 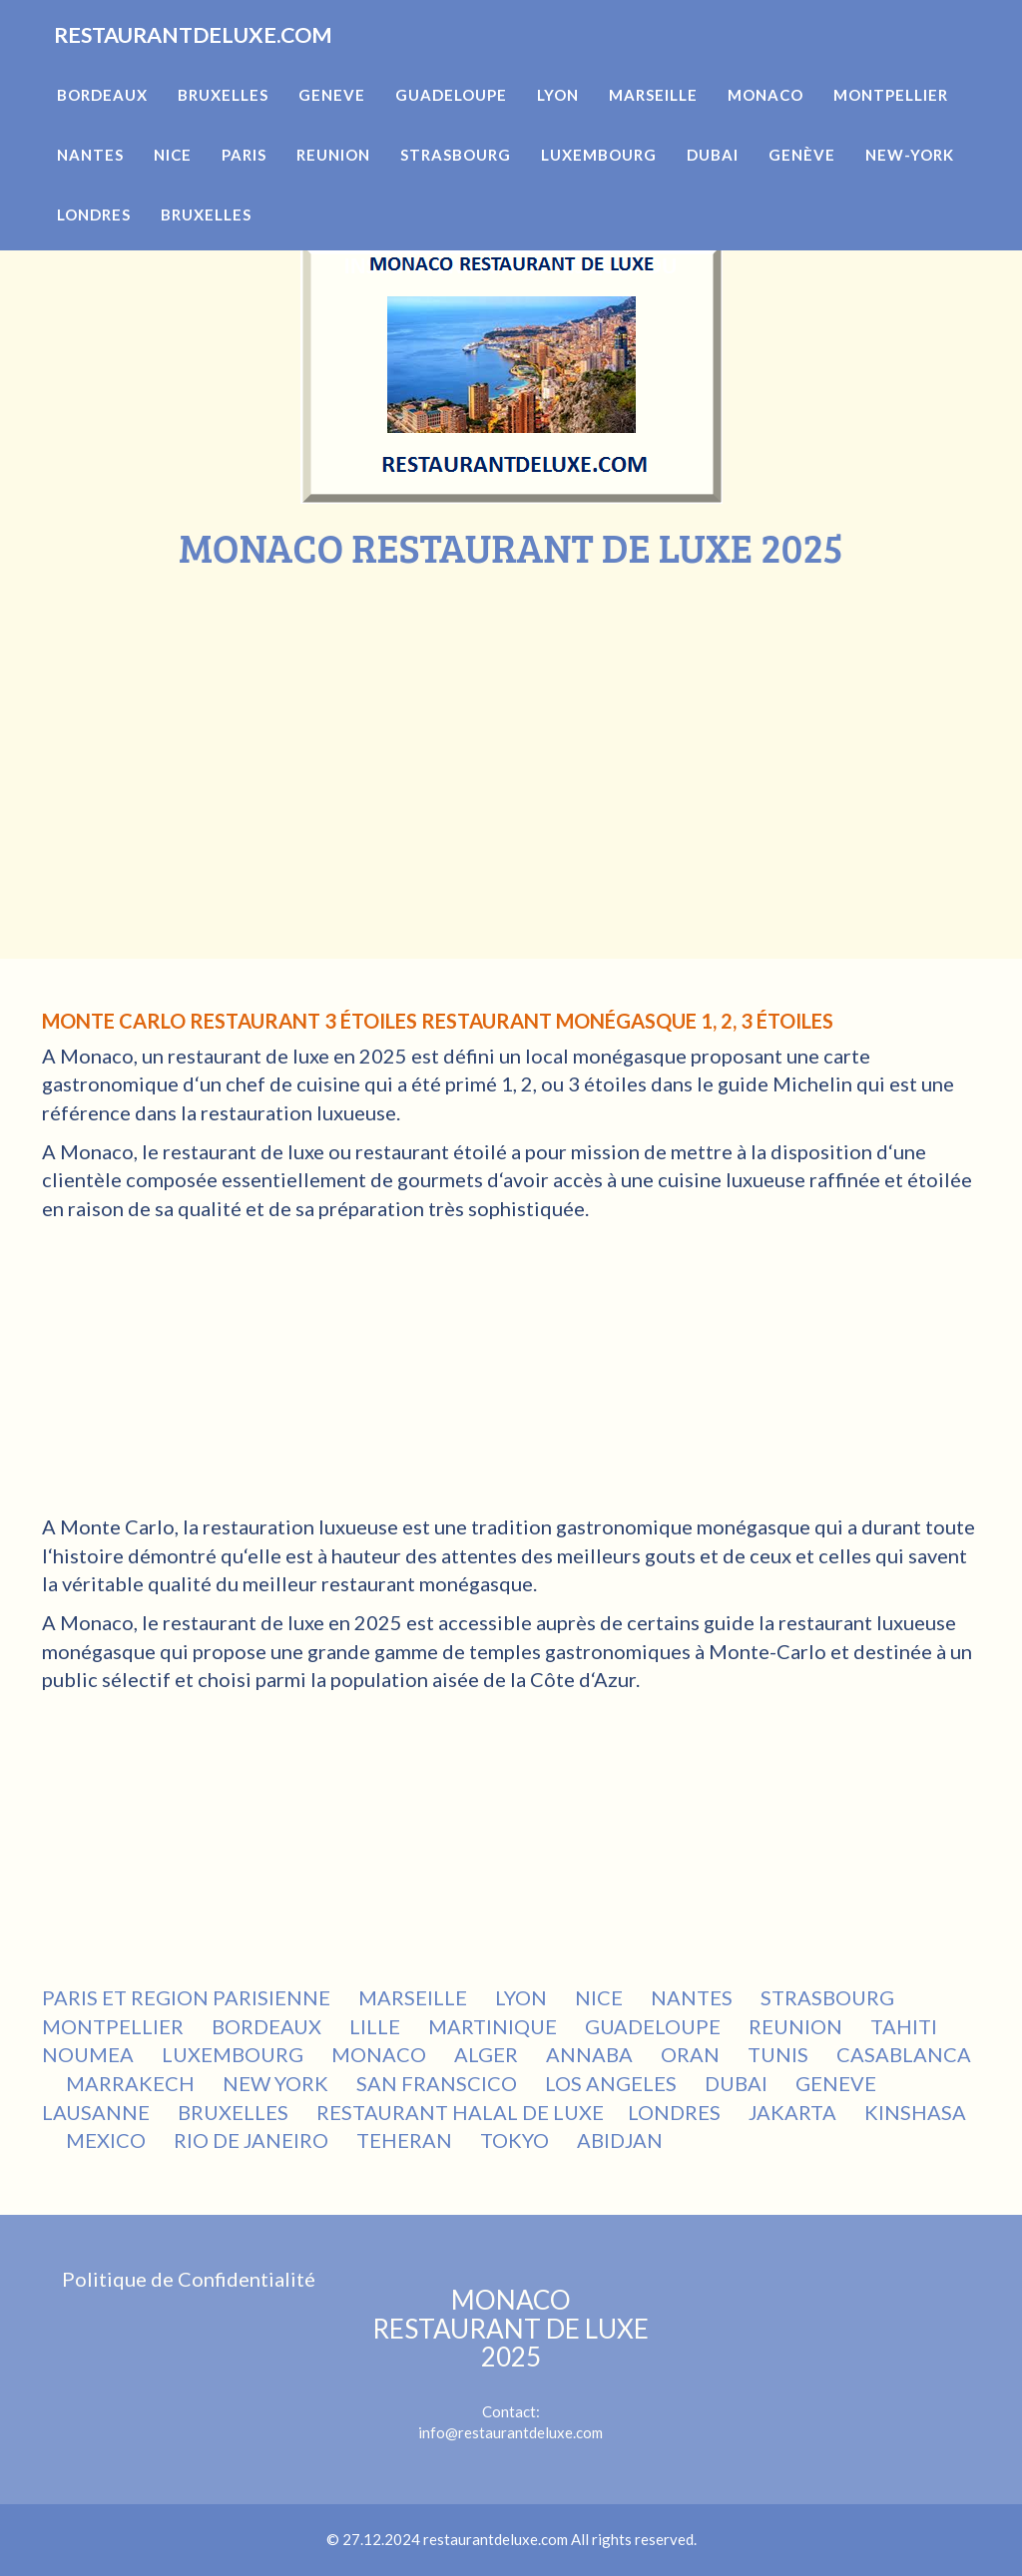 What do you see at coordinates (511, 719) in the screenshot?
I see `[Advertisement]` at bounding box center [511, 719].